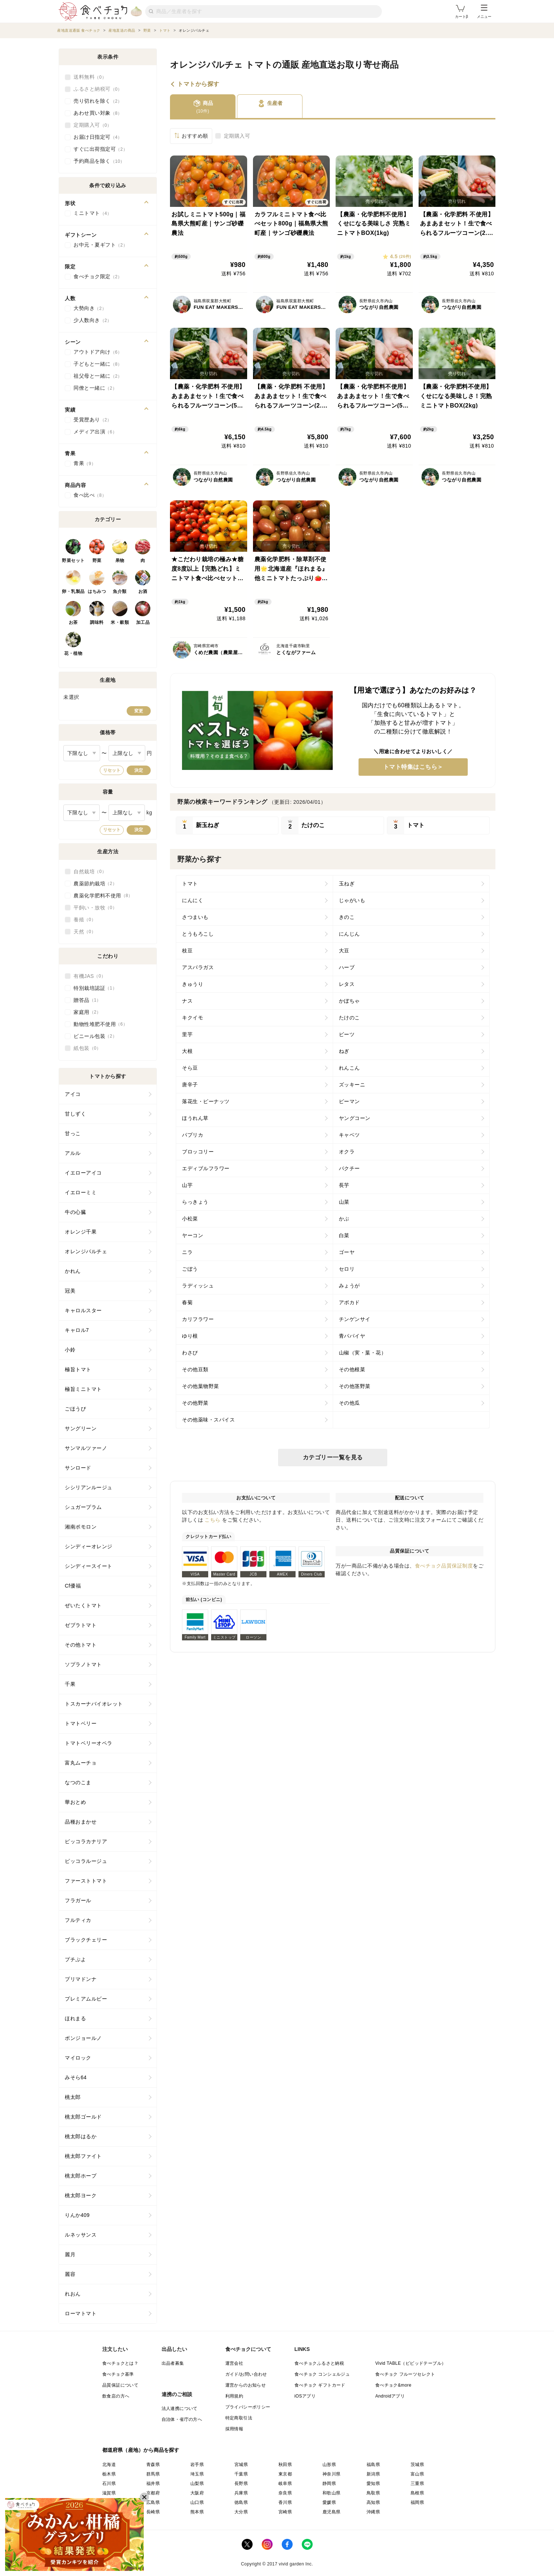  I want to click on 秋田県, so click(285, 2464).